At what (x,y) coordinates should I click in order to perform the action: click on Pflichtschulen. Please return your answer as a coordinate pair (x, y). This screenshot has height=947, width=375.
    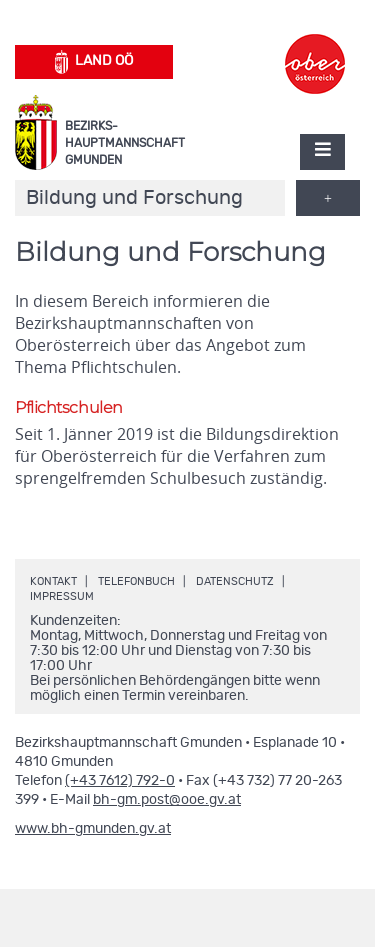
    Looking at the image, I should click on (69, 407).